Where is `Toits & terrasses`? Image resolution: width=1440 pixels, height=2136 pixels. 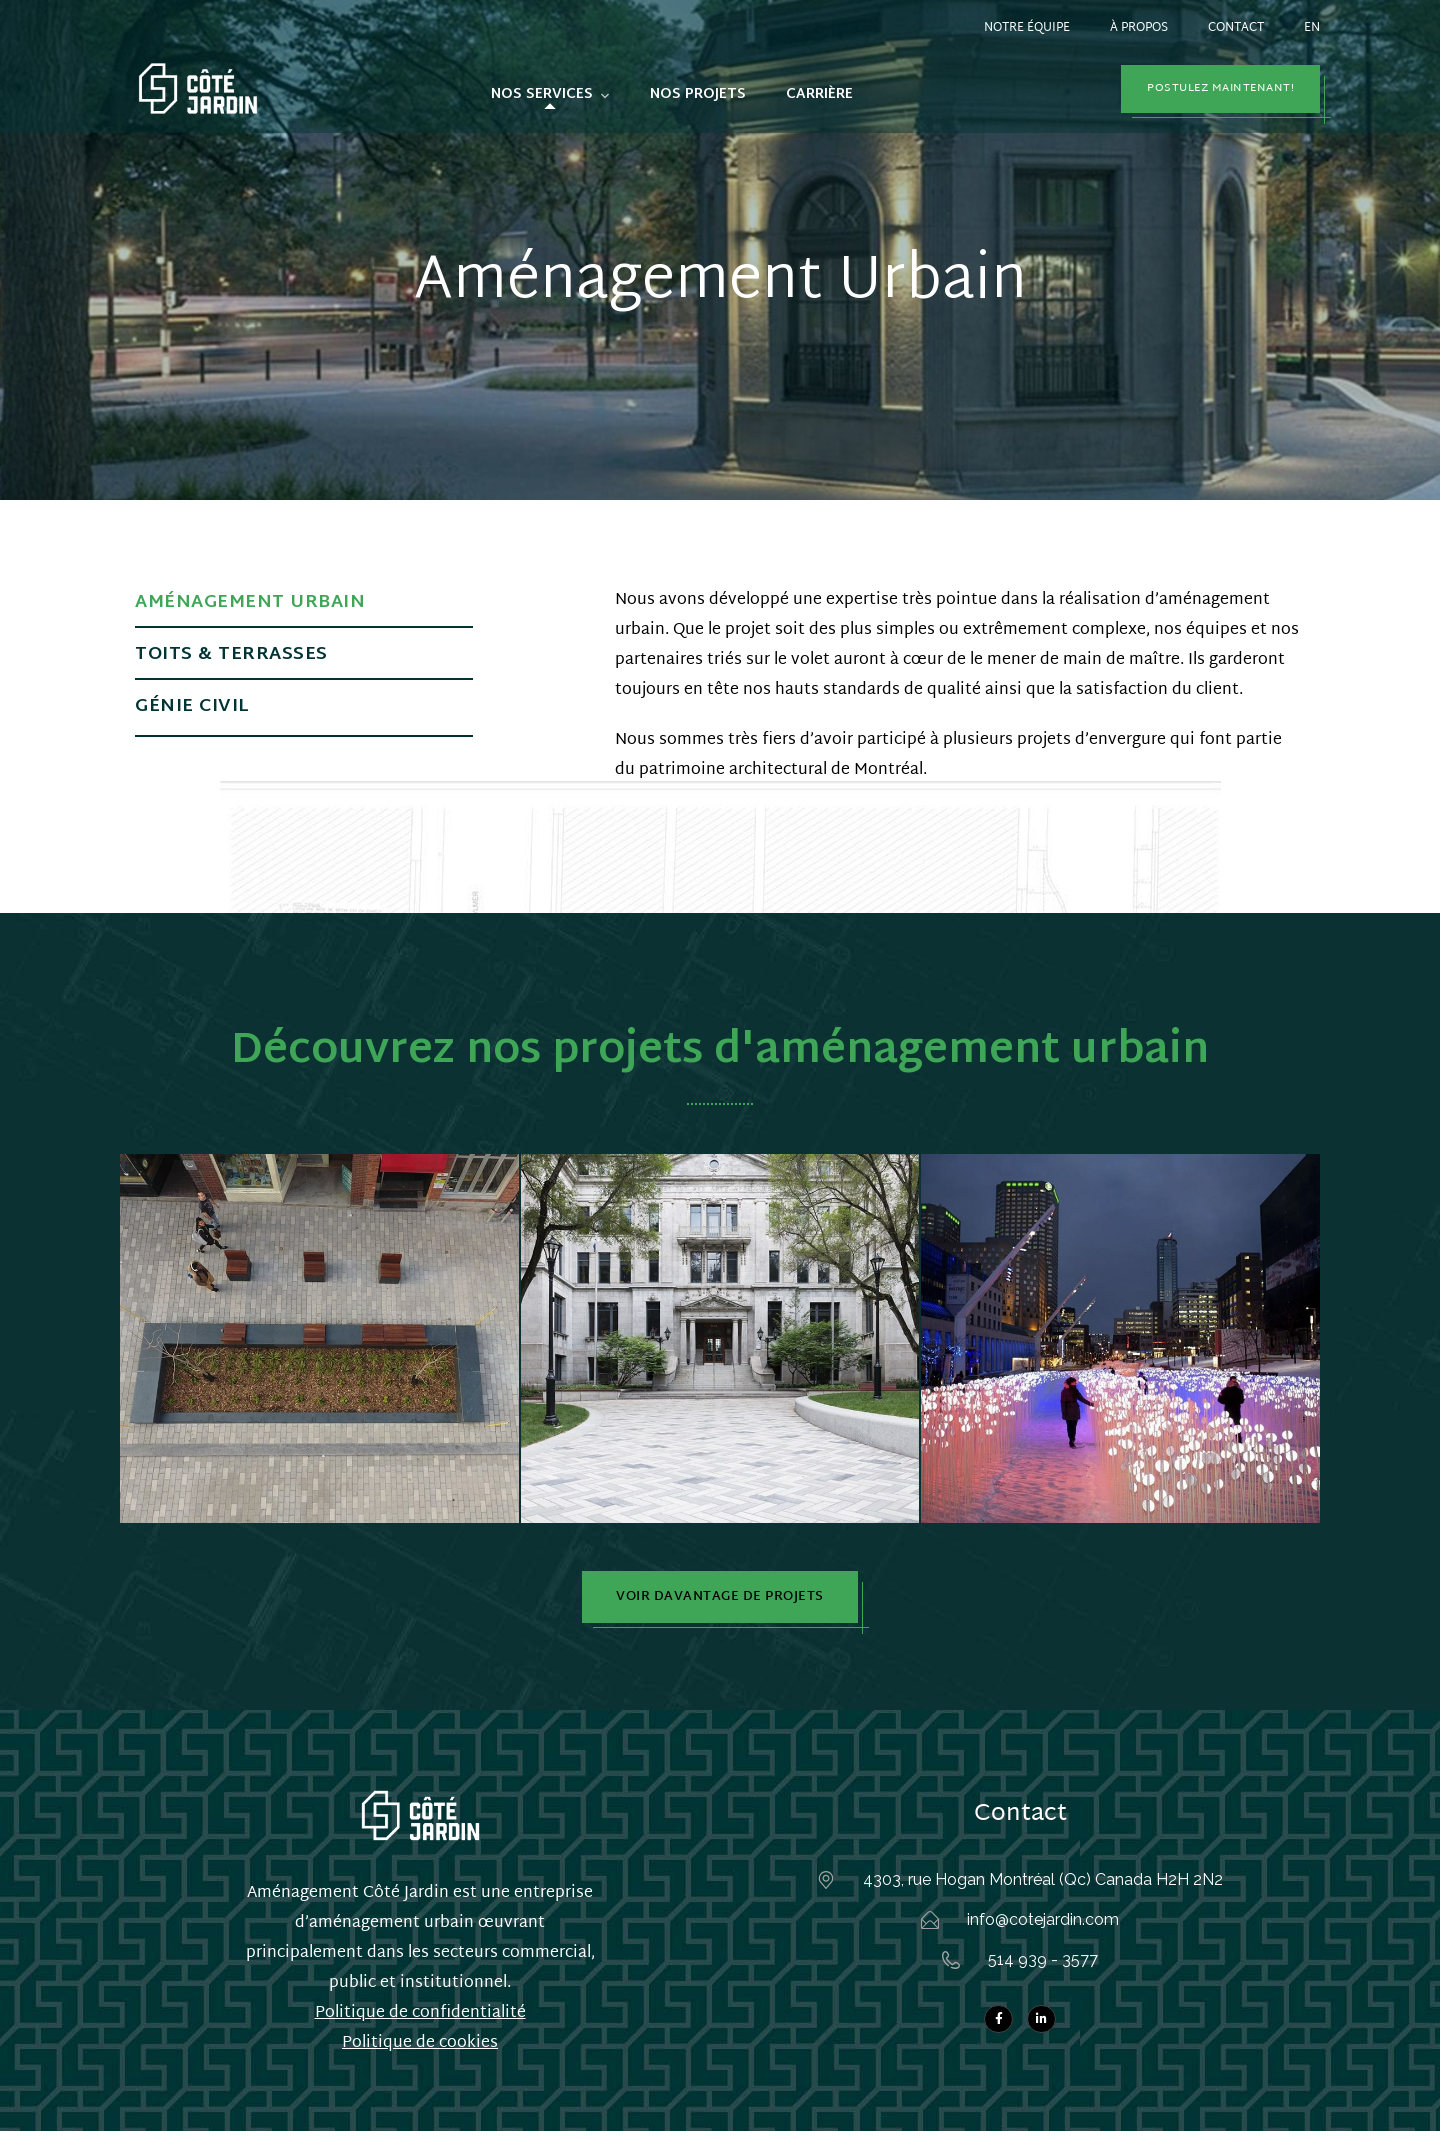
Toits & terrasses is located at coordinates (231, 654).